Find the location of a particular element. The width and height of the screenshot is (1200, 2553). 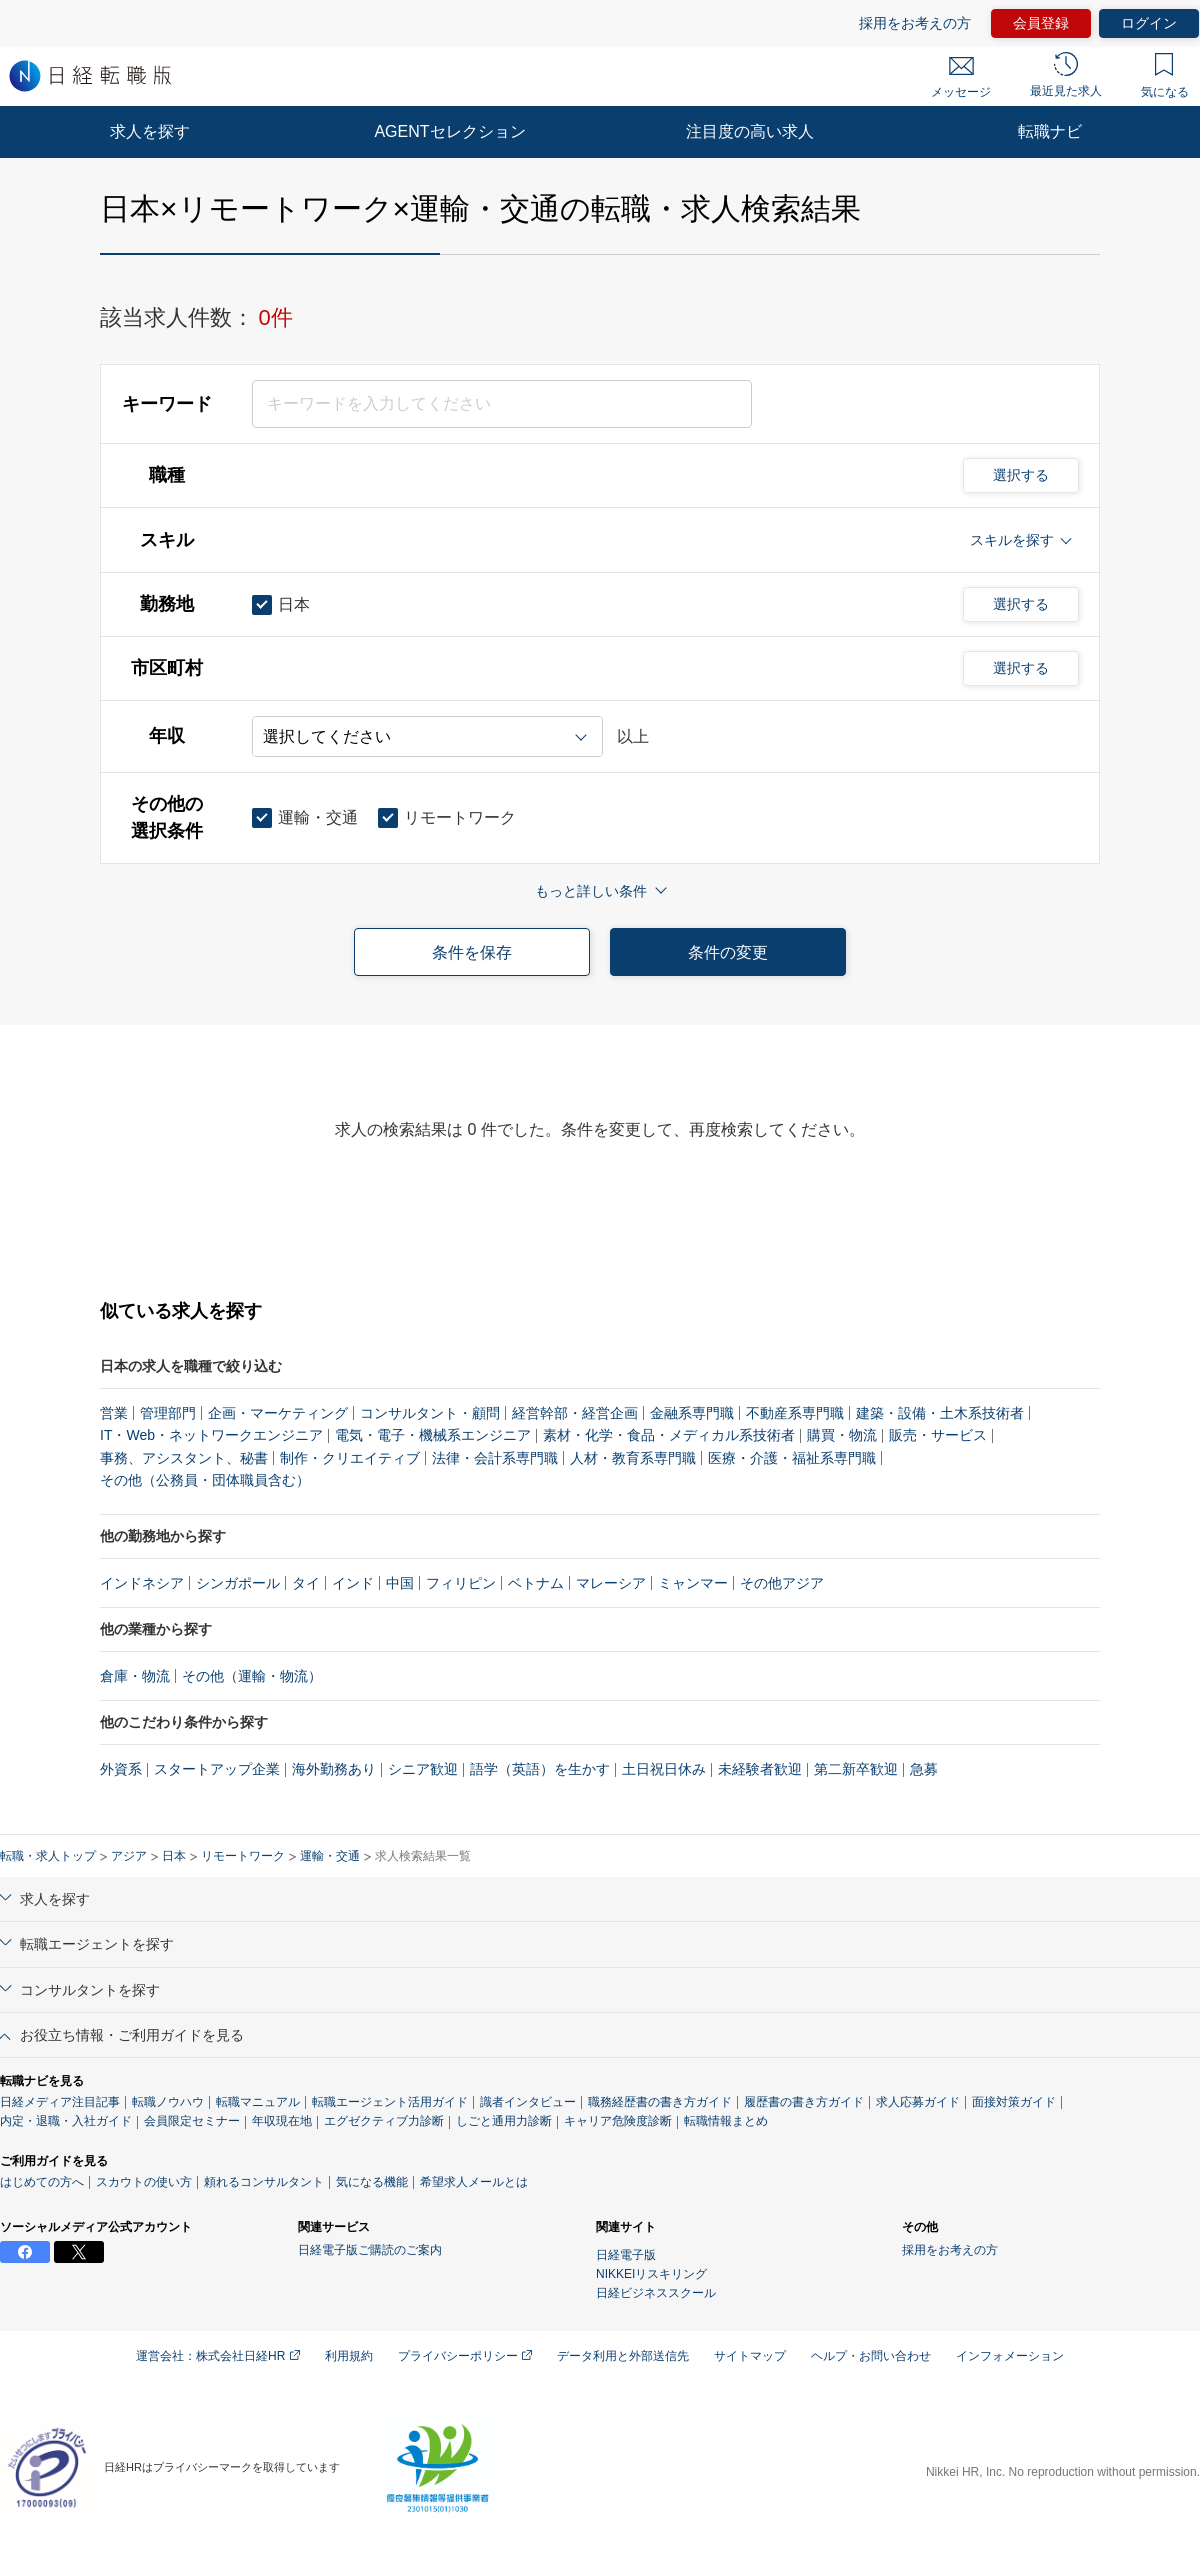

ミャンマー is located at coordinates (693, 1583).